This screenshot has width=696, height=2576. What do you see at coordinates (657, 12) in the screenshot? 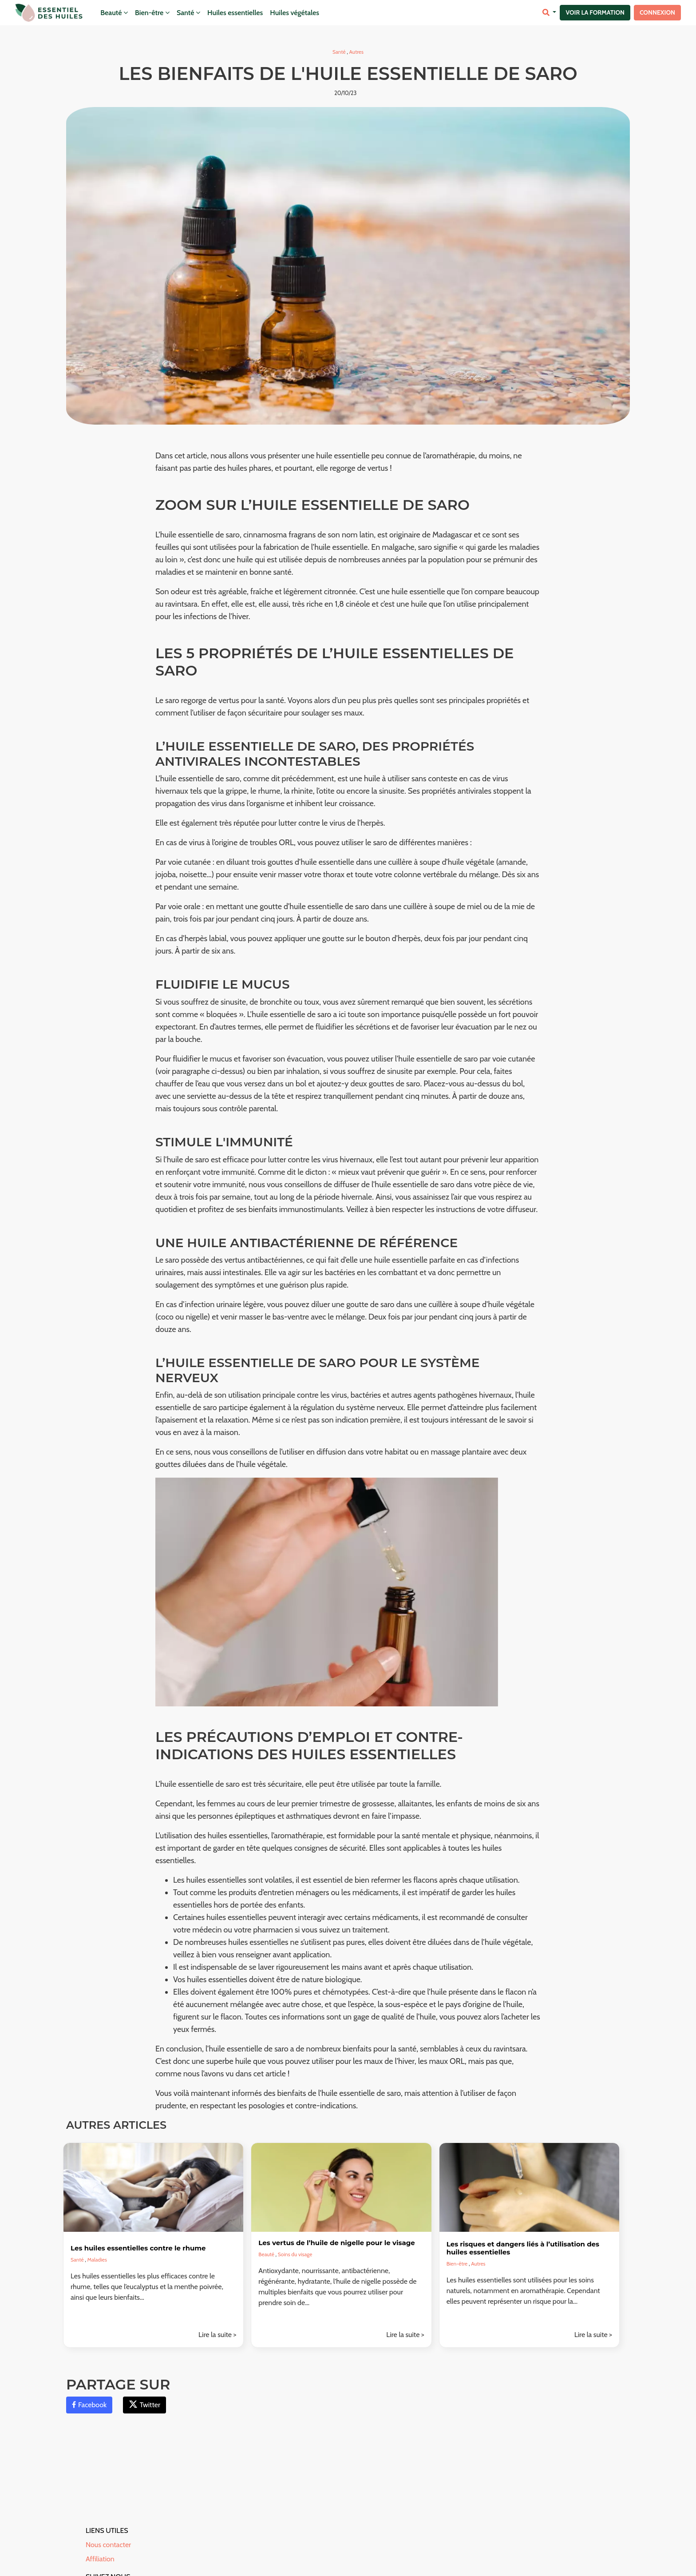
I see `Connexion` at bounding box center [657, 12].